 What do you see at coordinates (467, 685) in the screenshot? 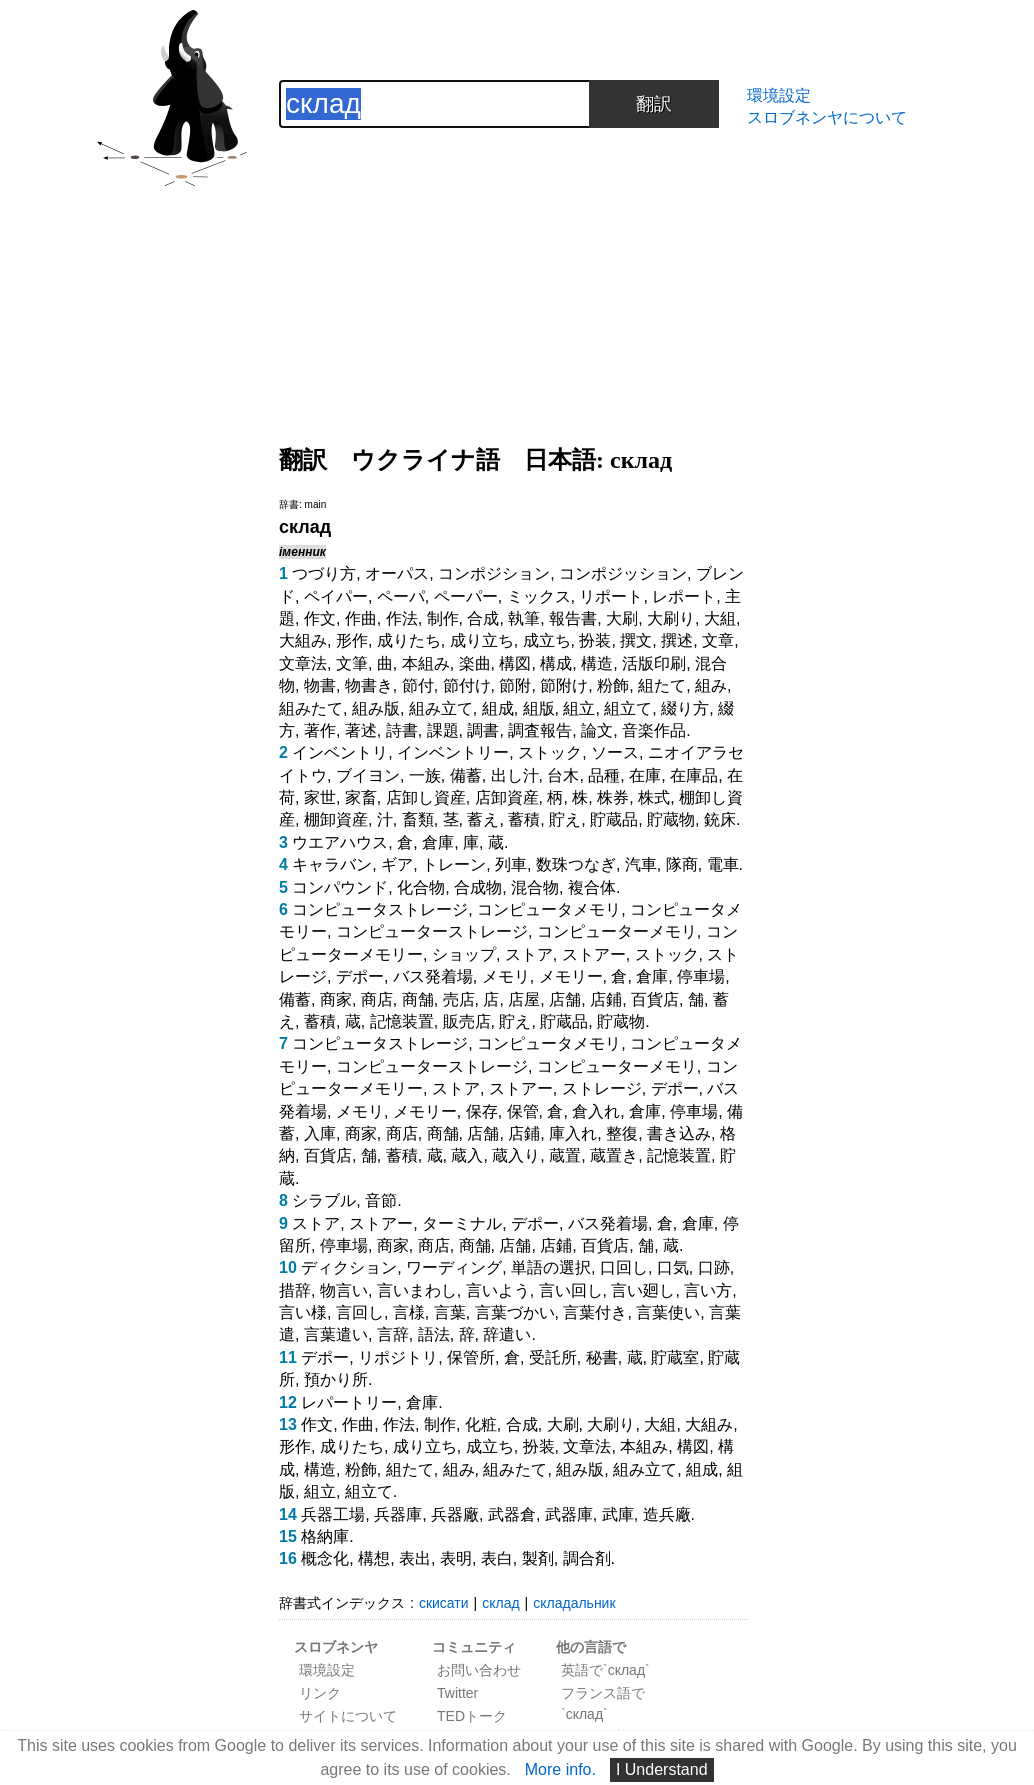
I see `節付け` at bounding box center [467, 685].